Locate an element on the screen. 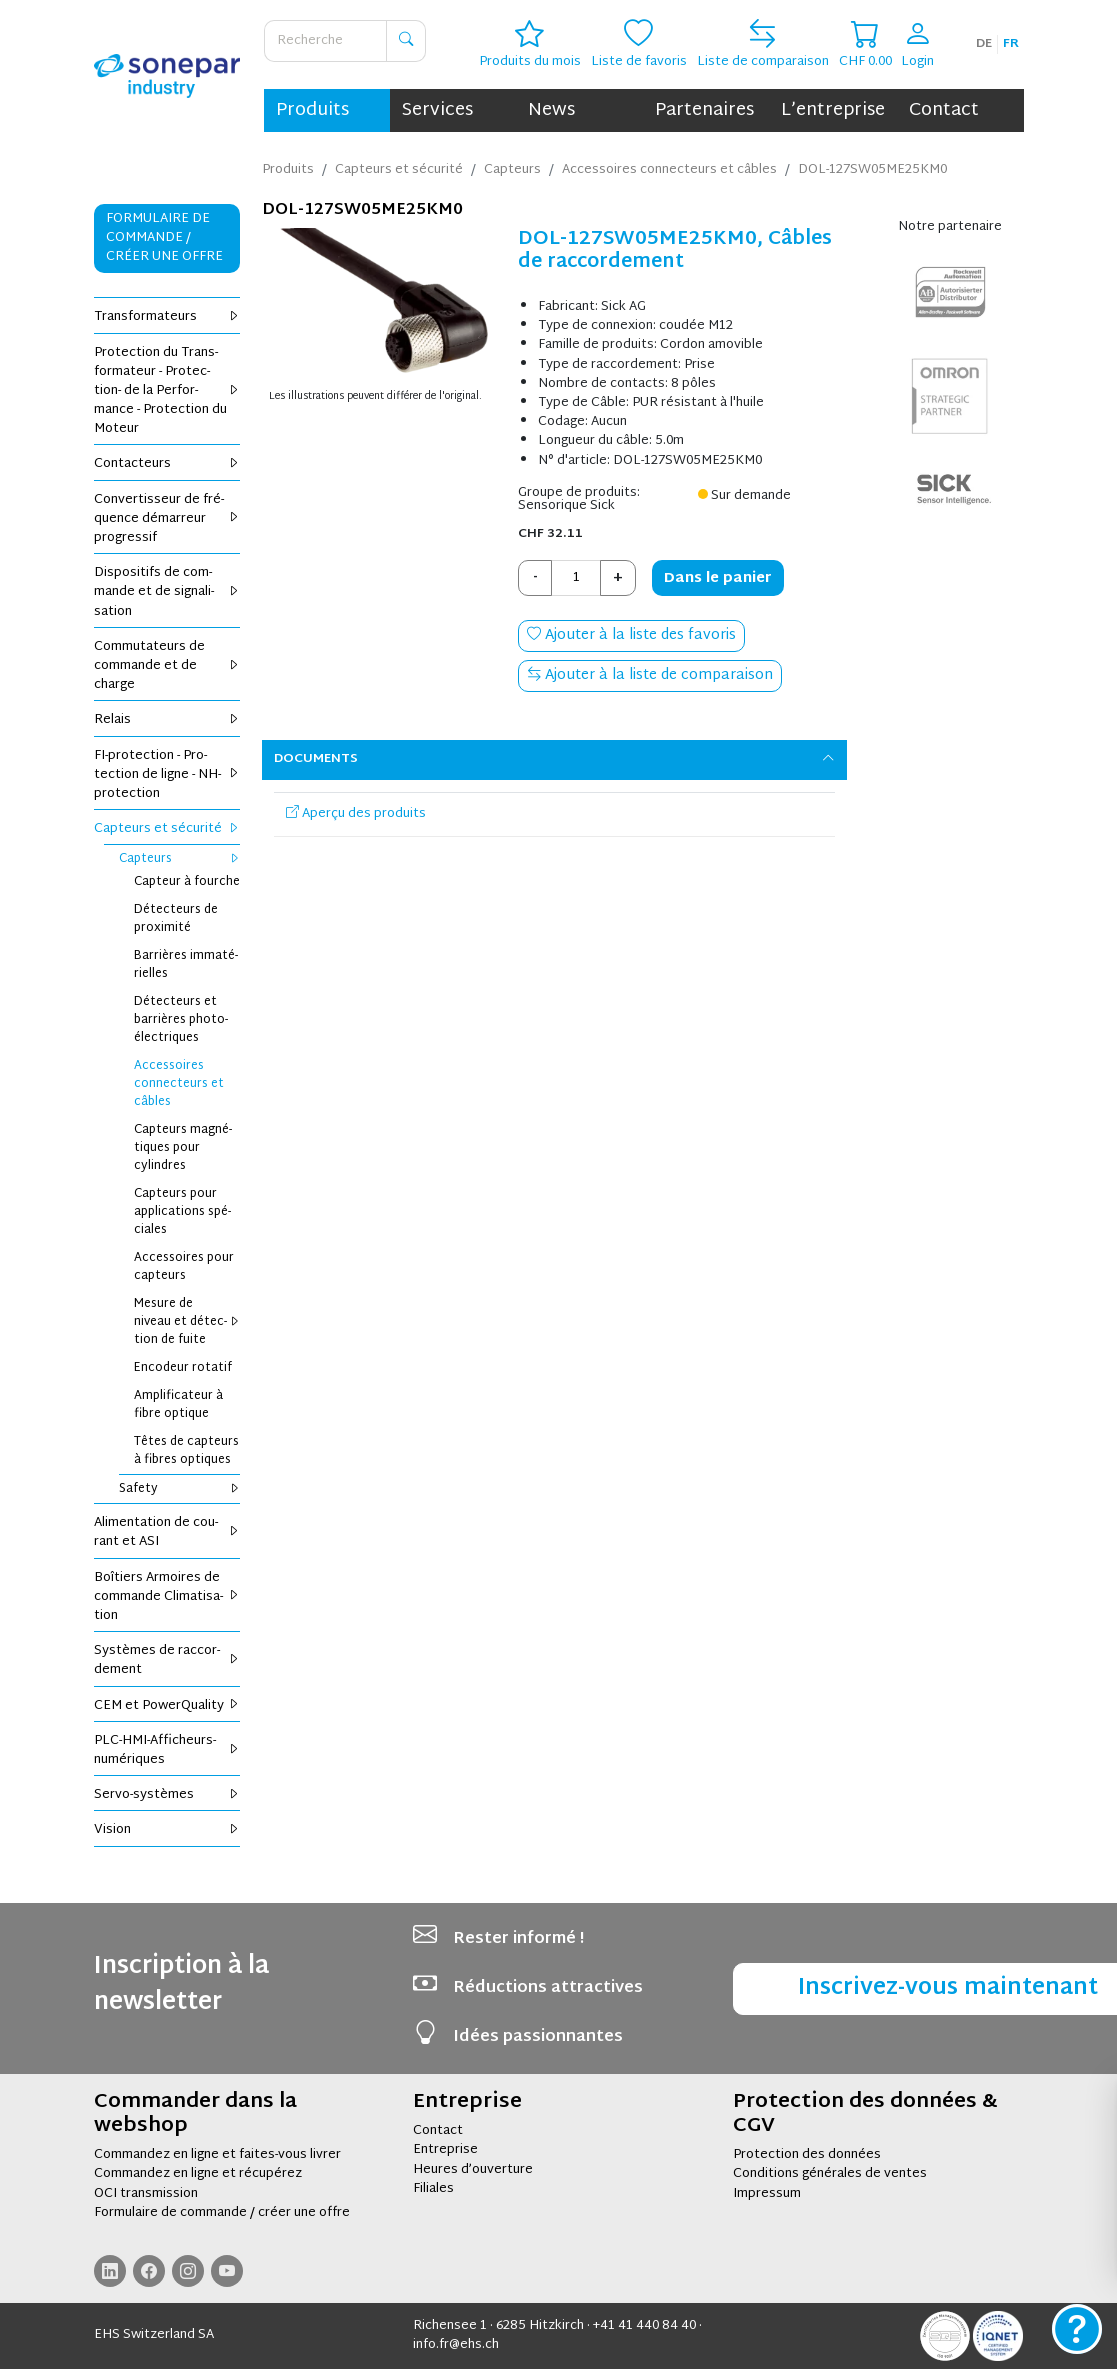 The width and height of the screenshot is (1117, 2369). Conver­tis­seur de fré­quence démar­reur pro­gres­sif is located at coordinates (167, 519).